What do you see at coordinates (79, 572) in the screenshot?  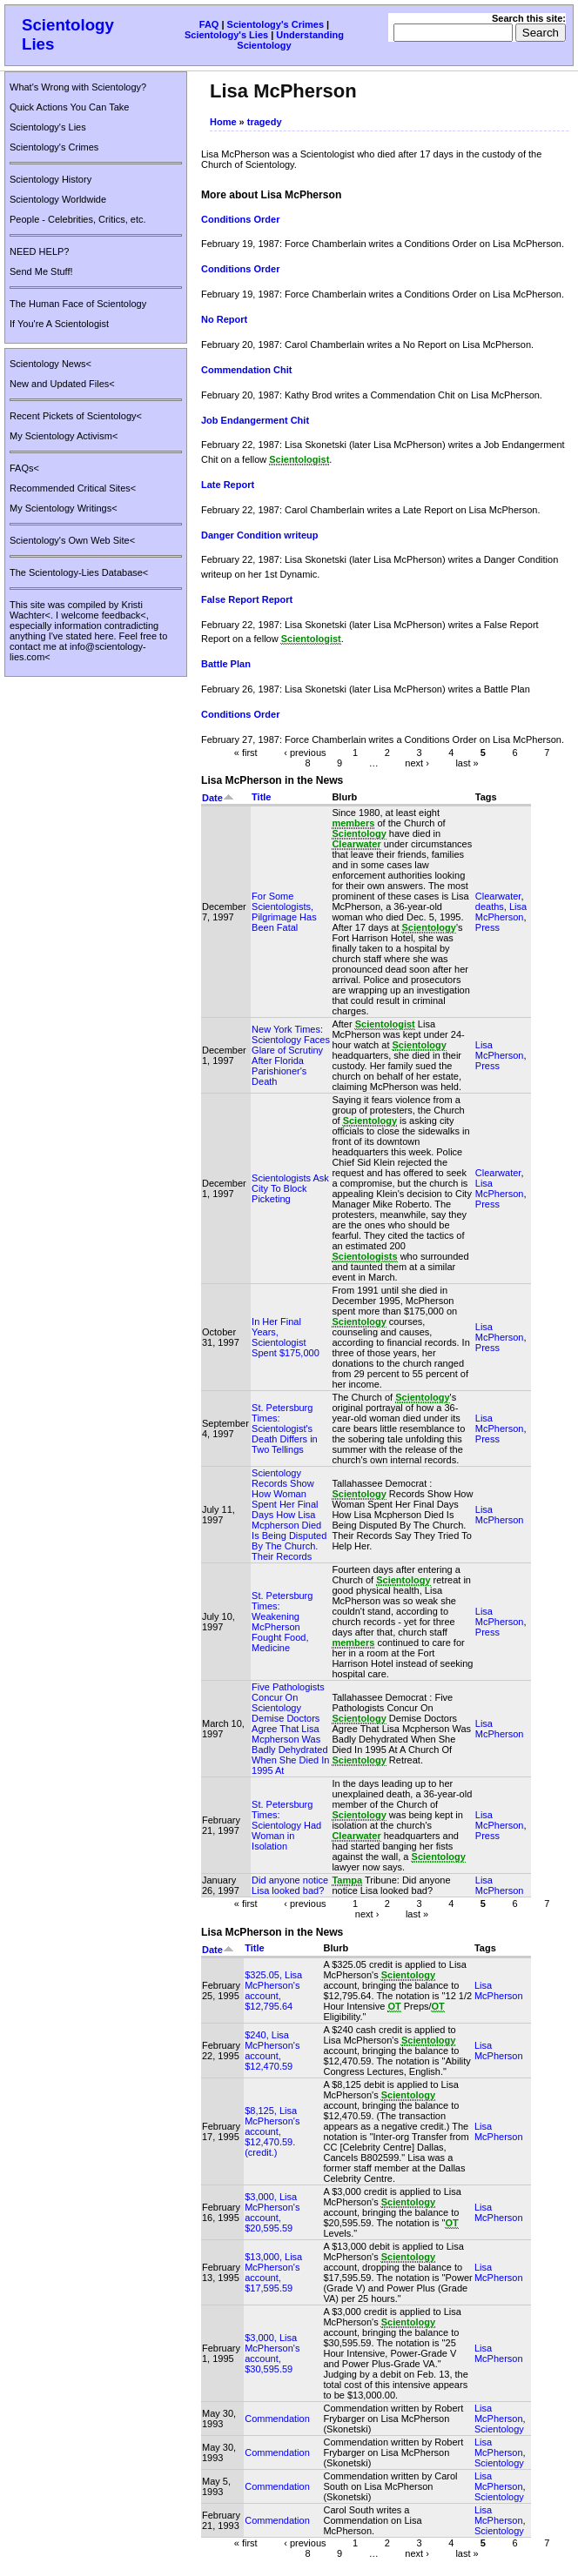 I see `The Scientology-Lies Database<` at bounding box center [79, 572].